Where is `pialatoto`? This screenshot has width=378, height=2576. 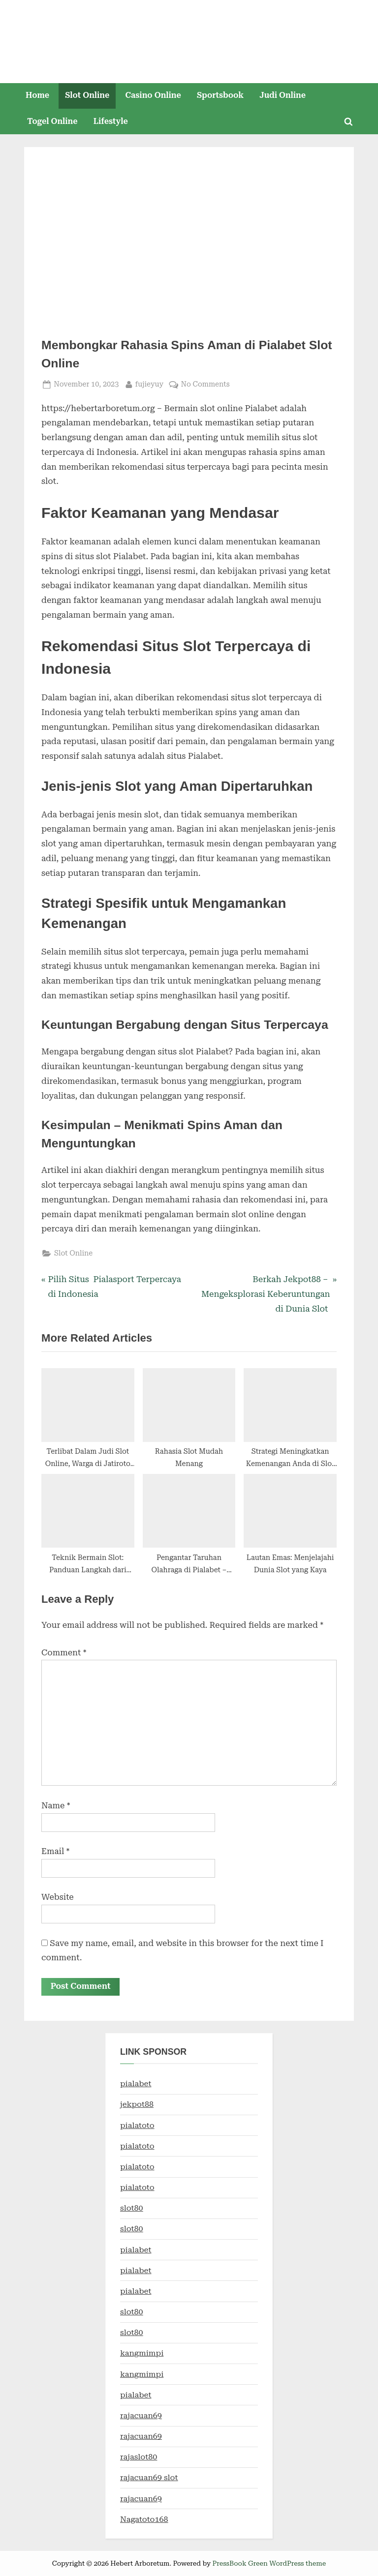
pialatoto is located at coordinates (137, 2125).